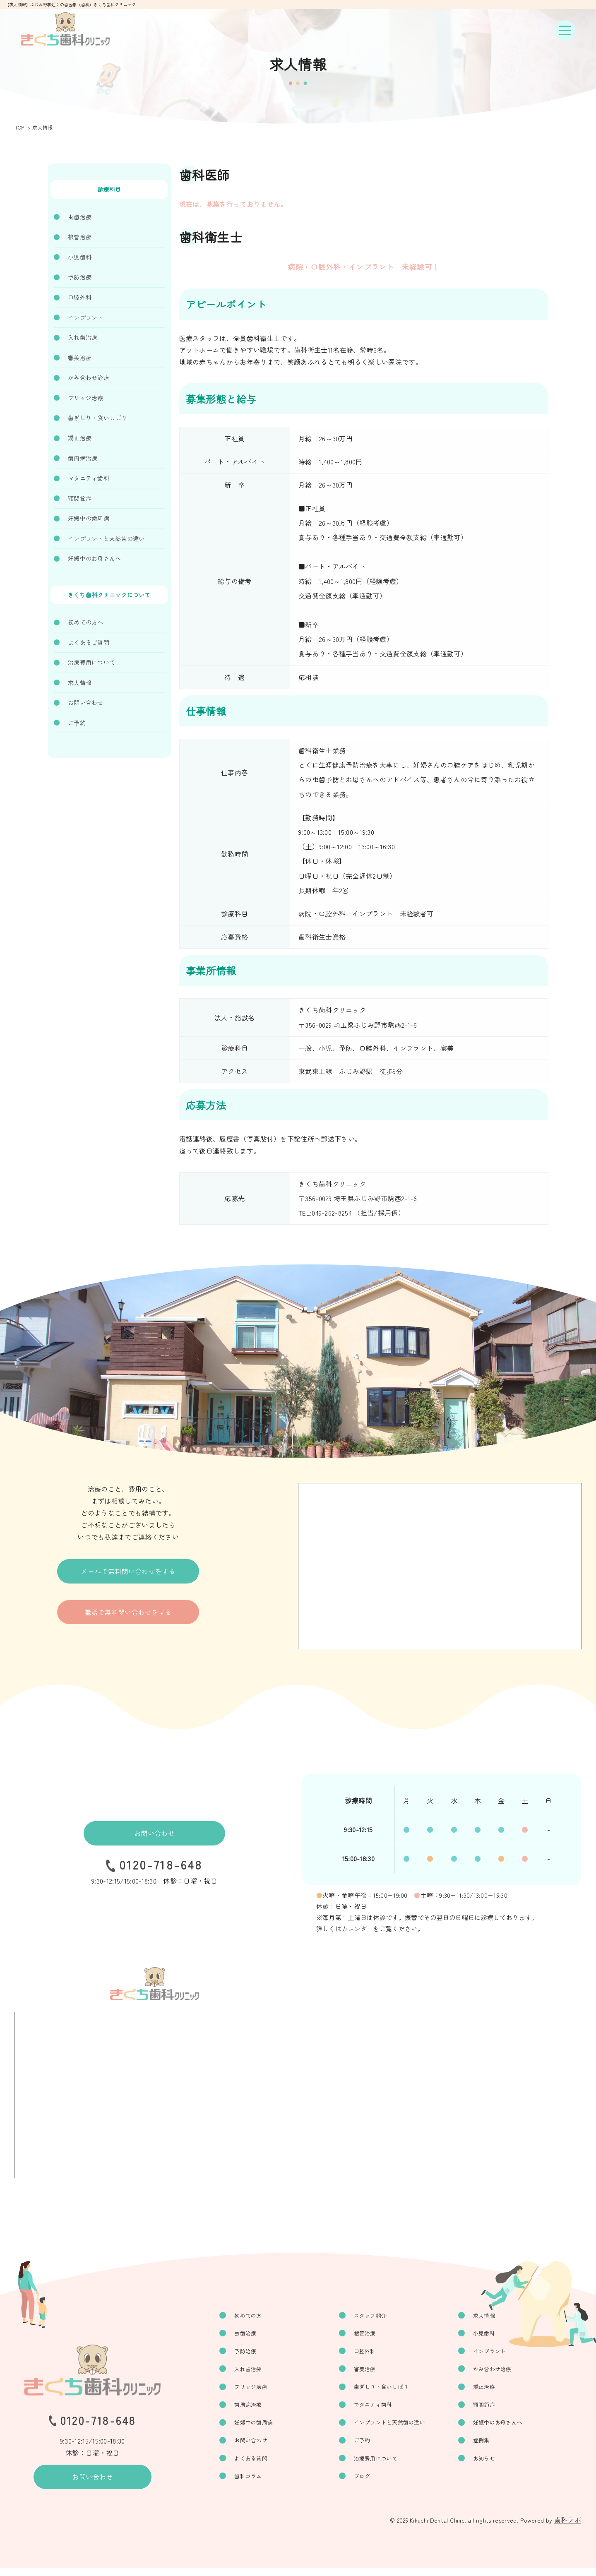 The width and height of the screenshot is (596, 2576). Describe the element at coordinates (128, 1574) in the screenshot. I see `メールで無料問い合わせをする` at that location.